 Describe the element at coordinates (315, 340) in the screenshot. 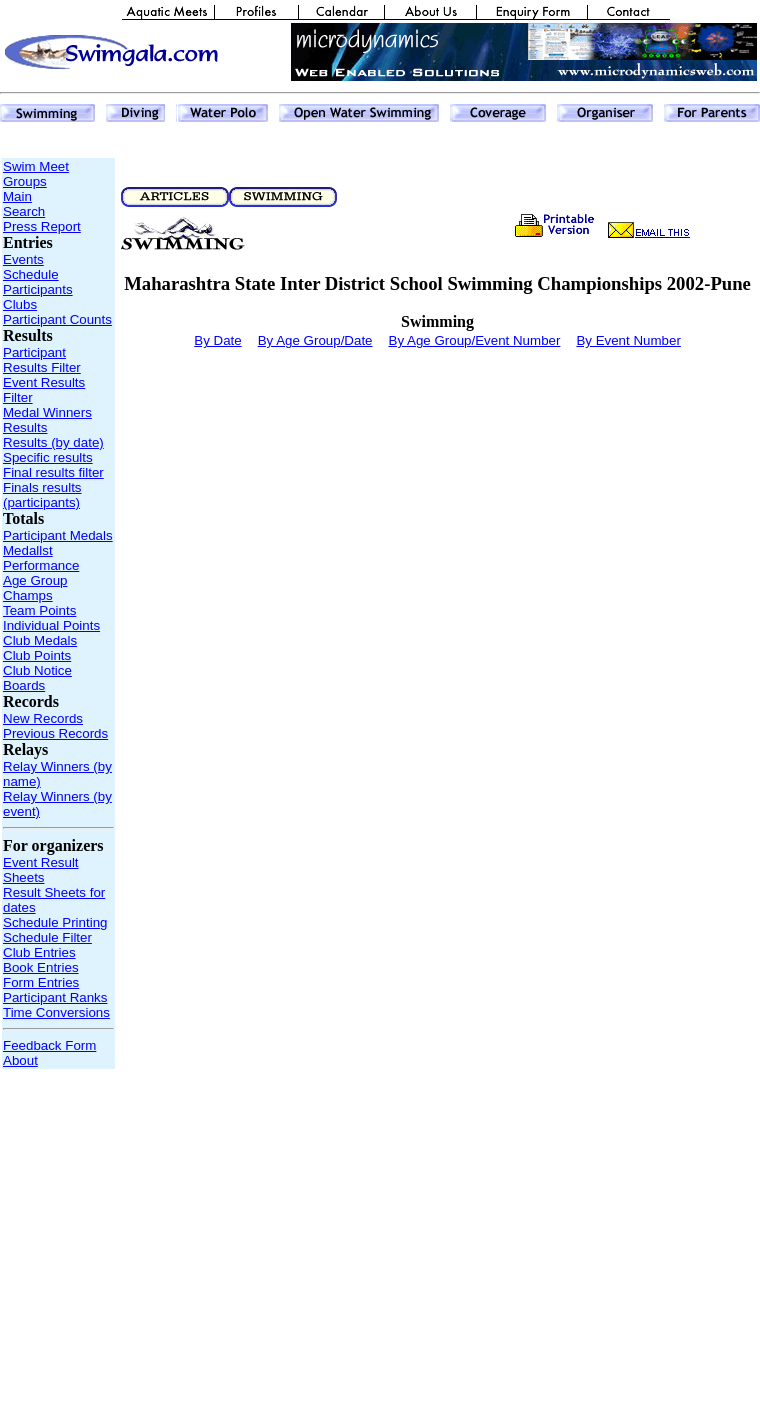

I see `By Age Group/Date` at that location.